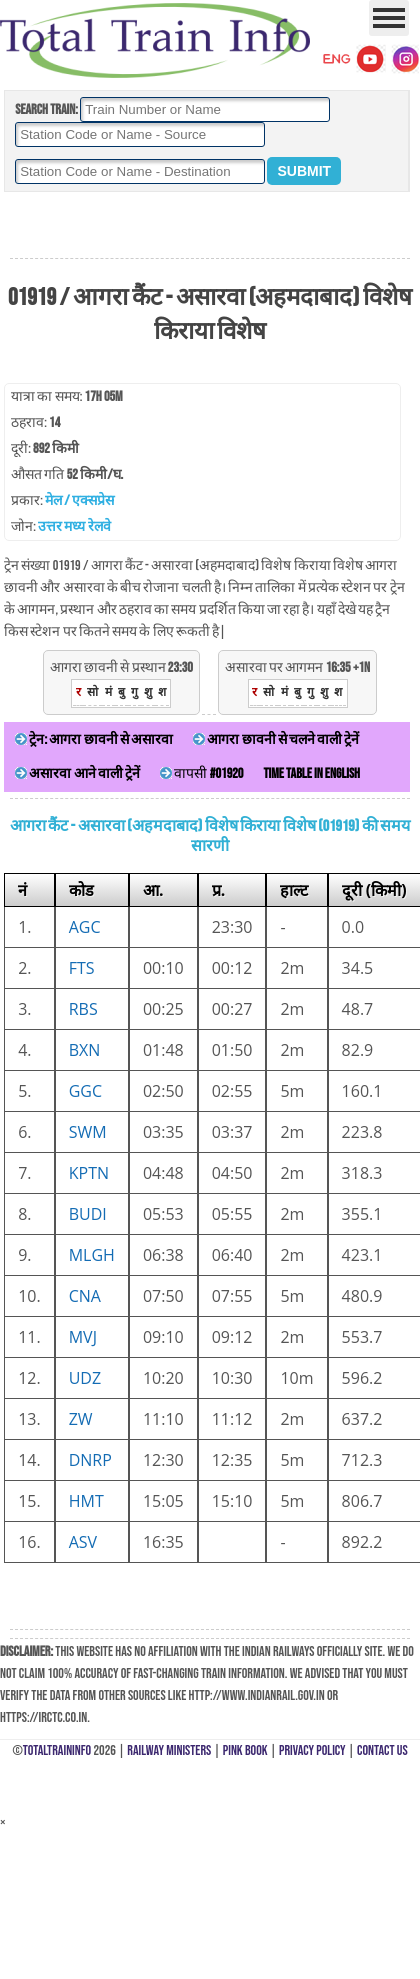 The height and width of the screenshot is (1979, 420). What do you see at coordinates (83, 1542) in the screenshot?
I see `ASV` at bounding box center [83, 1542].